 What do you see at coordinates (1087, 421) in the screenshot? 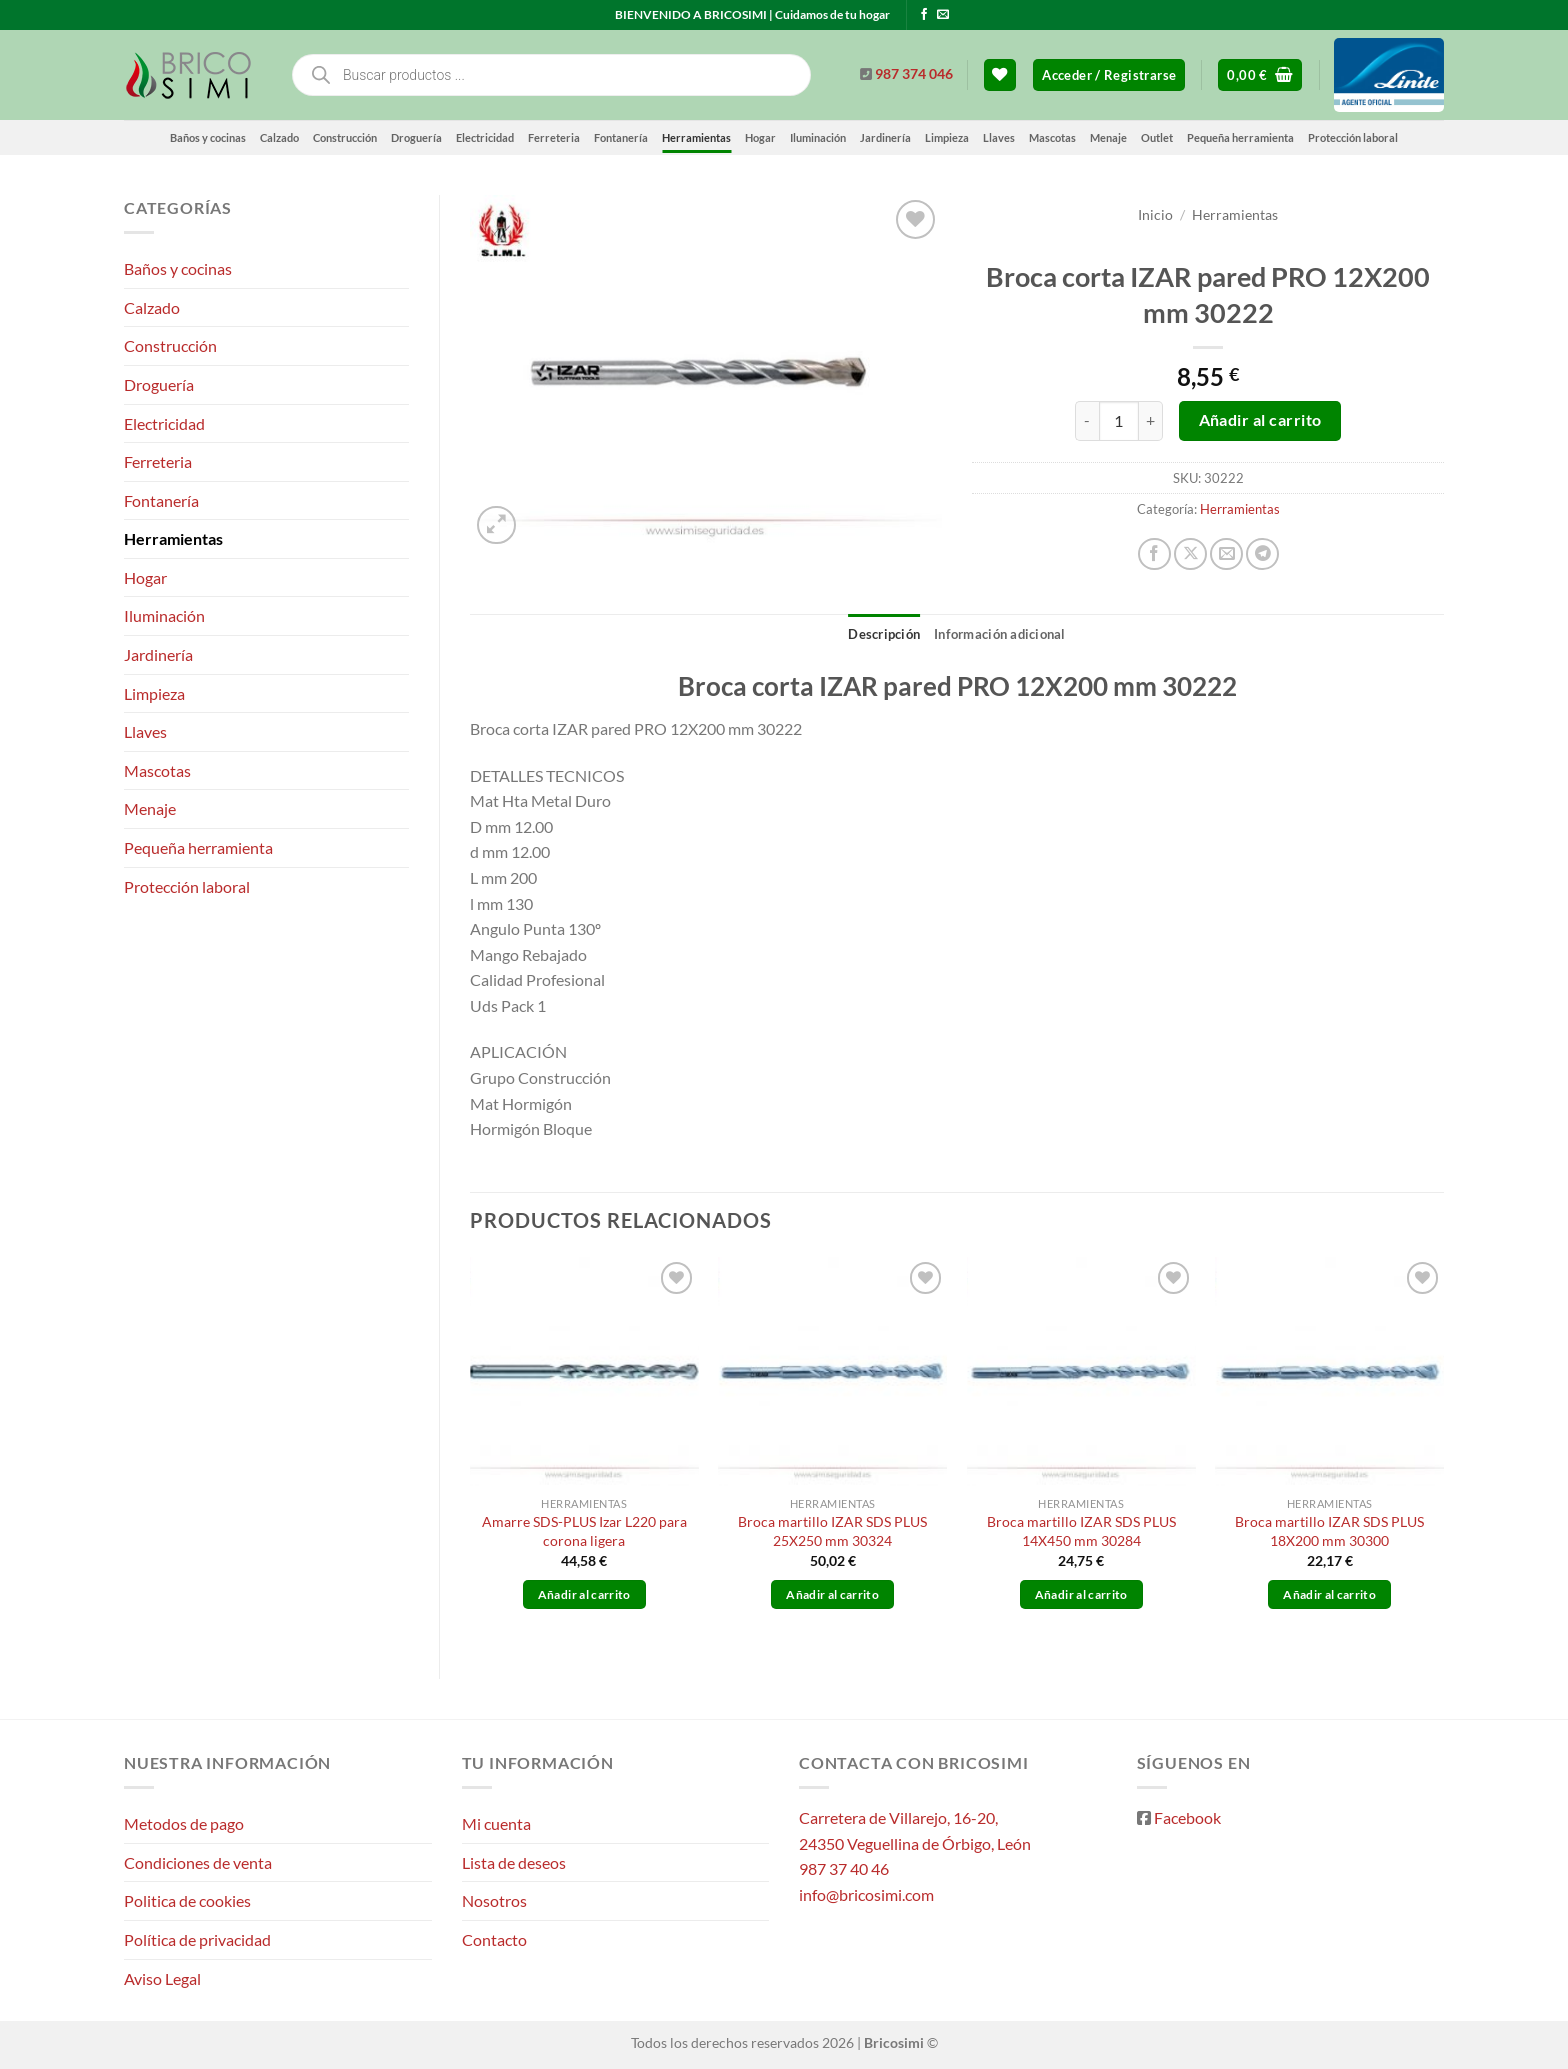
I see `[Reducir la cantidad de Broca corta IZAR pared PRO 12X200 mm 30222]` at bounding box center [1087, 421].